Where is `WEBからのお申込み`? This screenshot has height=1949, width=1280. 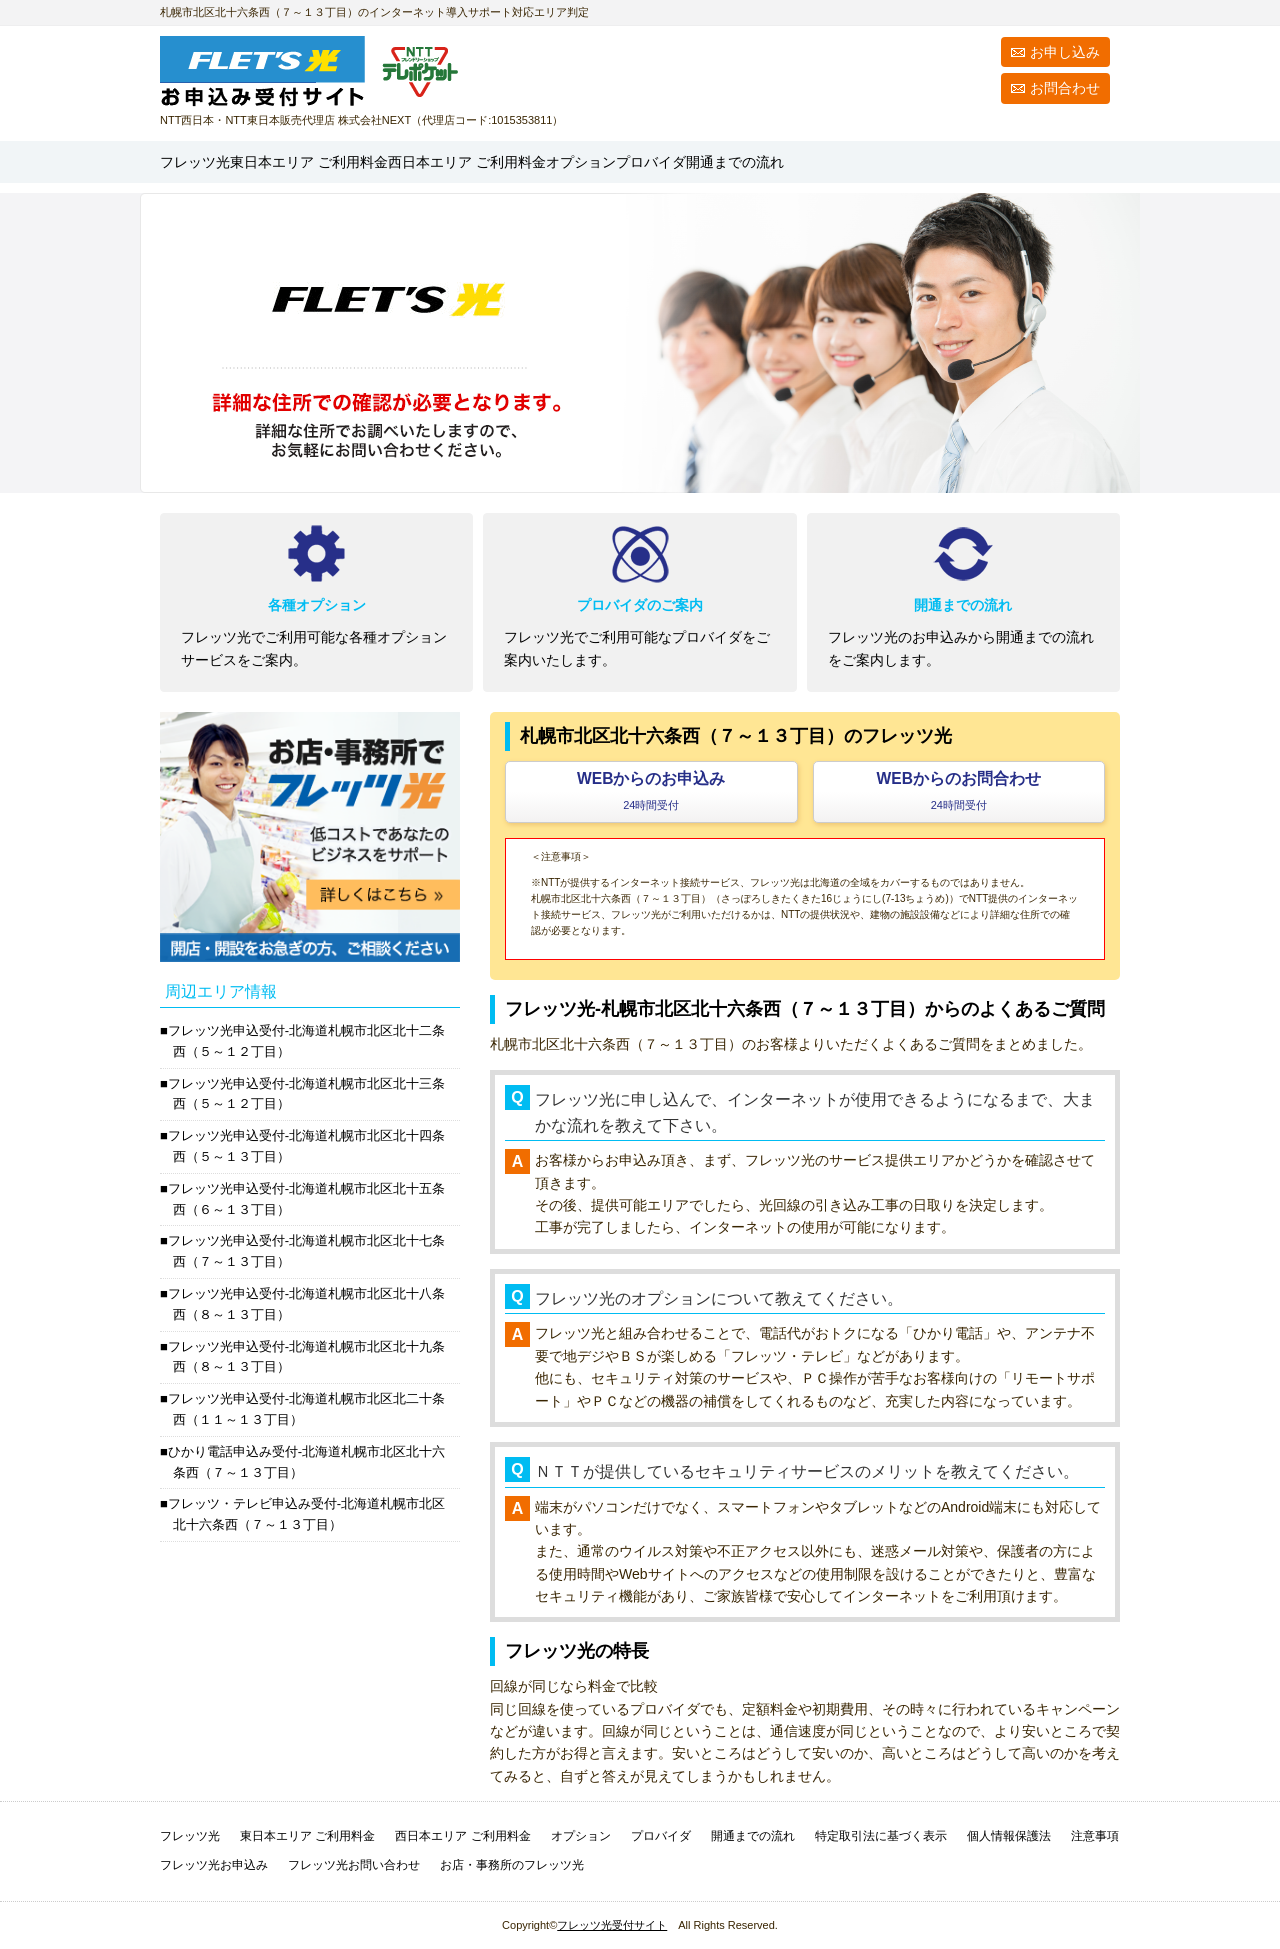 WEBからのお申込み is located at coordinates (651, 790).